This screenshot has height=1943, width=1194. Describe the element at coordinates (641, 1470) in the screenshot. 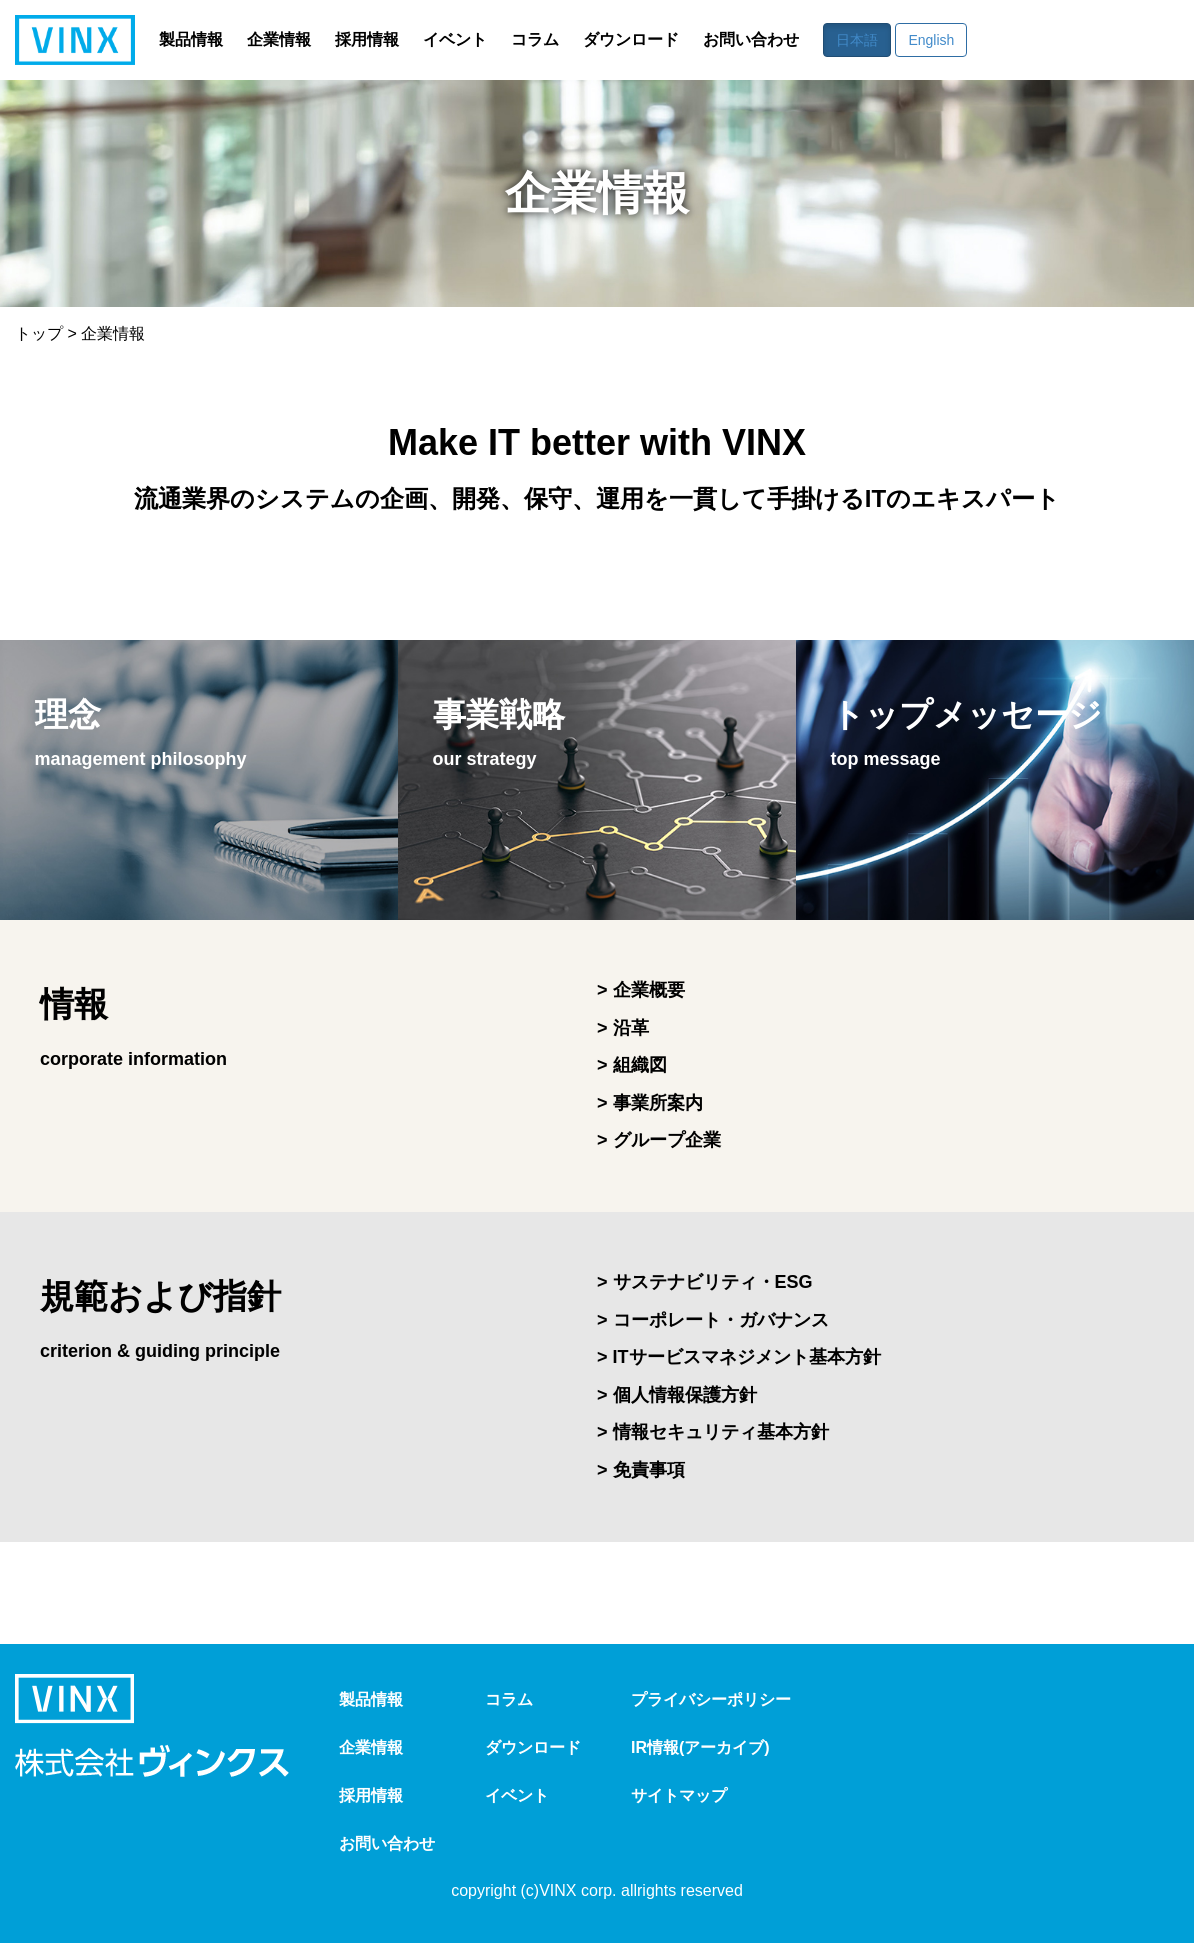

I see `> 免責事項` at that location.